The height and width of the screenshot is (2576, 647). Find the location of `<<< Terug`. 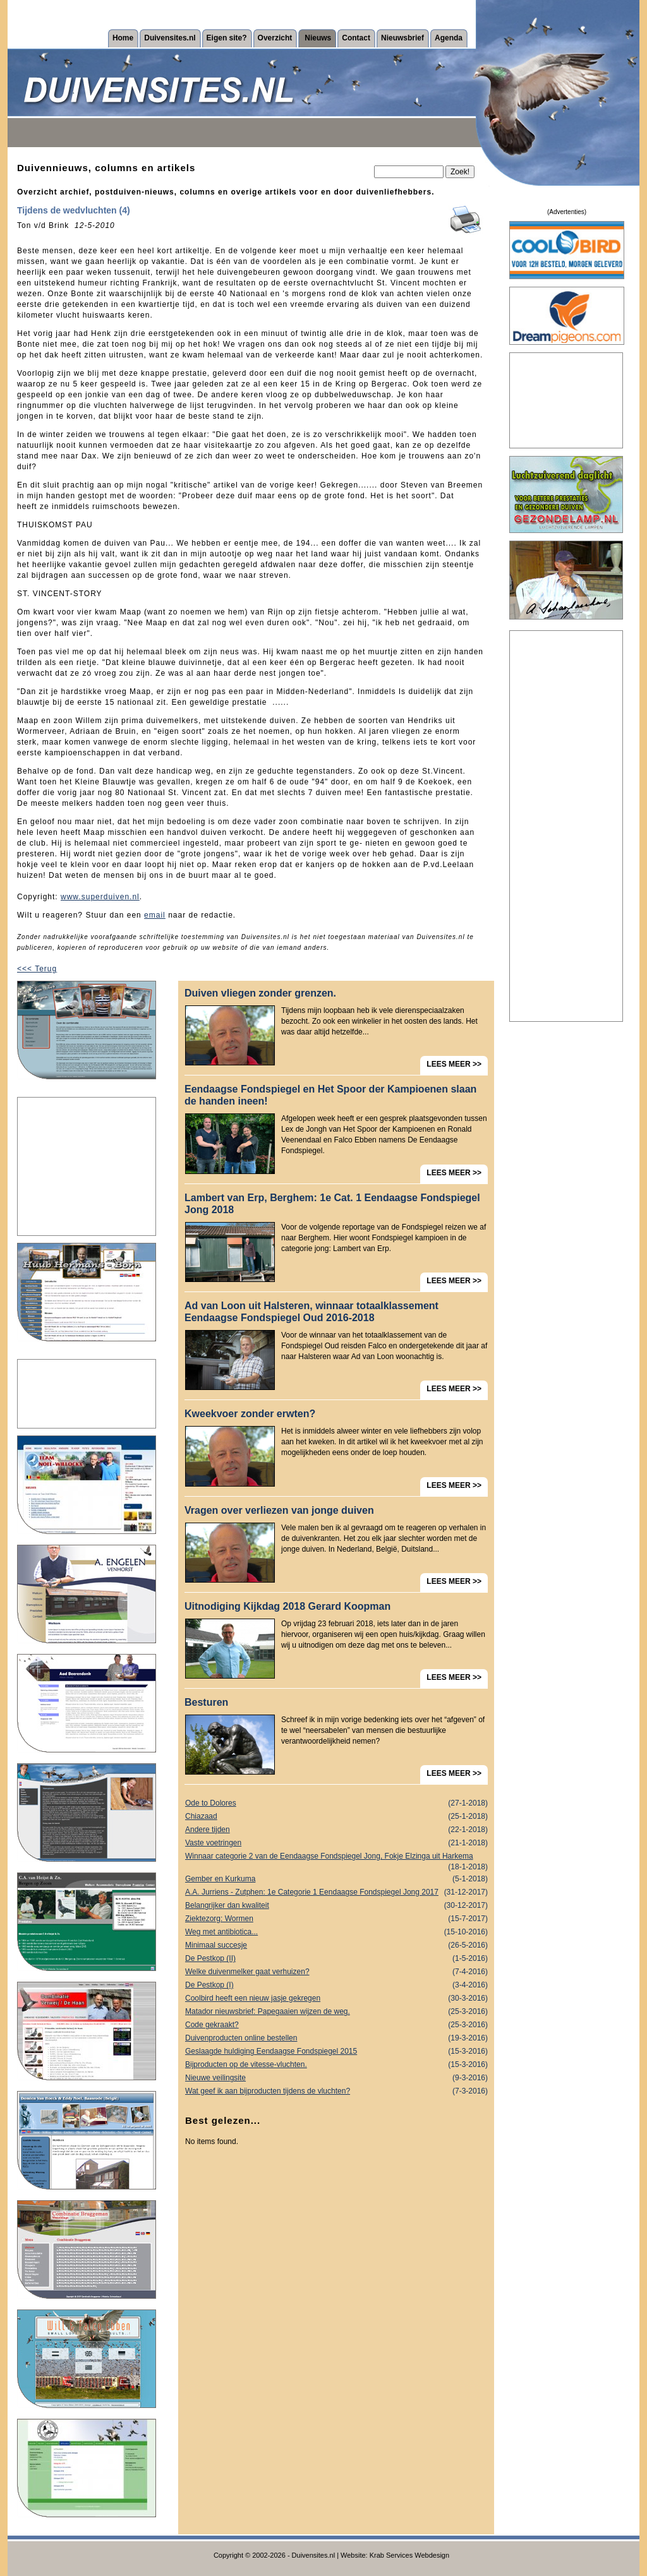

<<< Terug is located at coordinates (37, 968).